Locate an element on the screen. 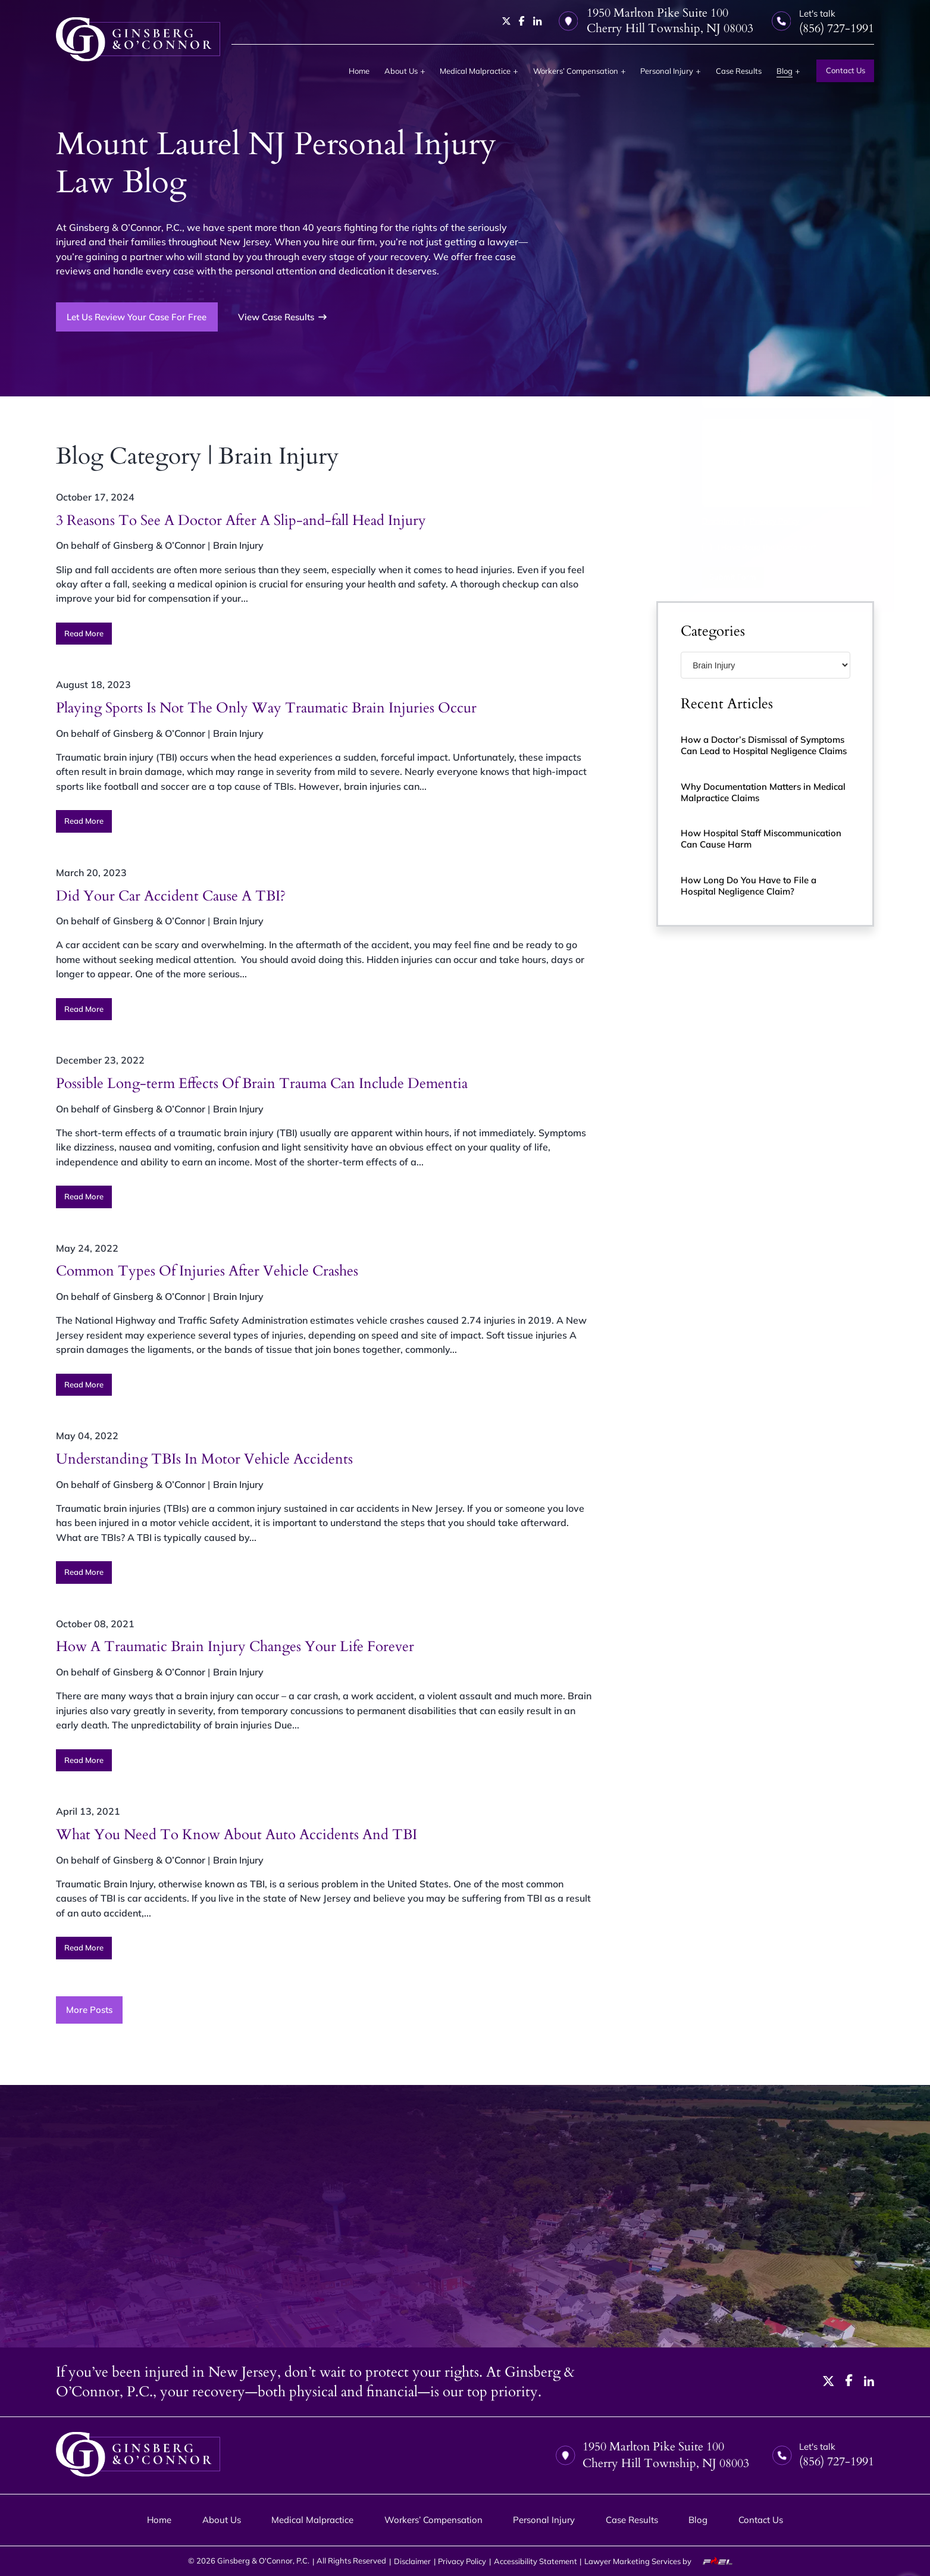 The height and width of the screenshot is (2576, 930). [Last Name] is located at coordinates (810, 332).